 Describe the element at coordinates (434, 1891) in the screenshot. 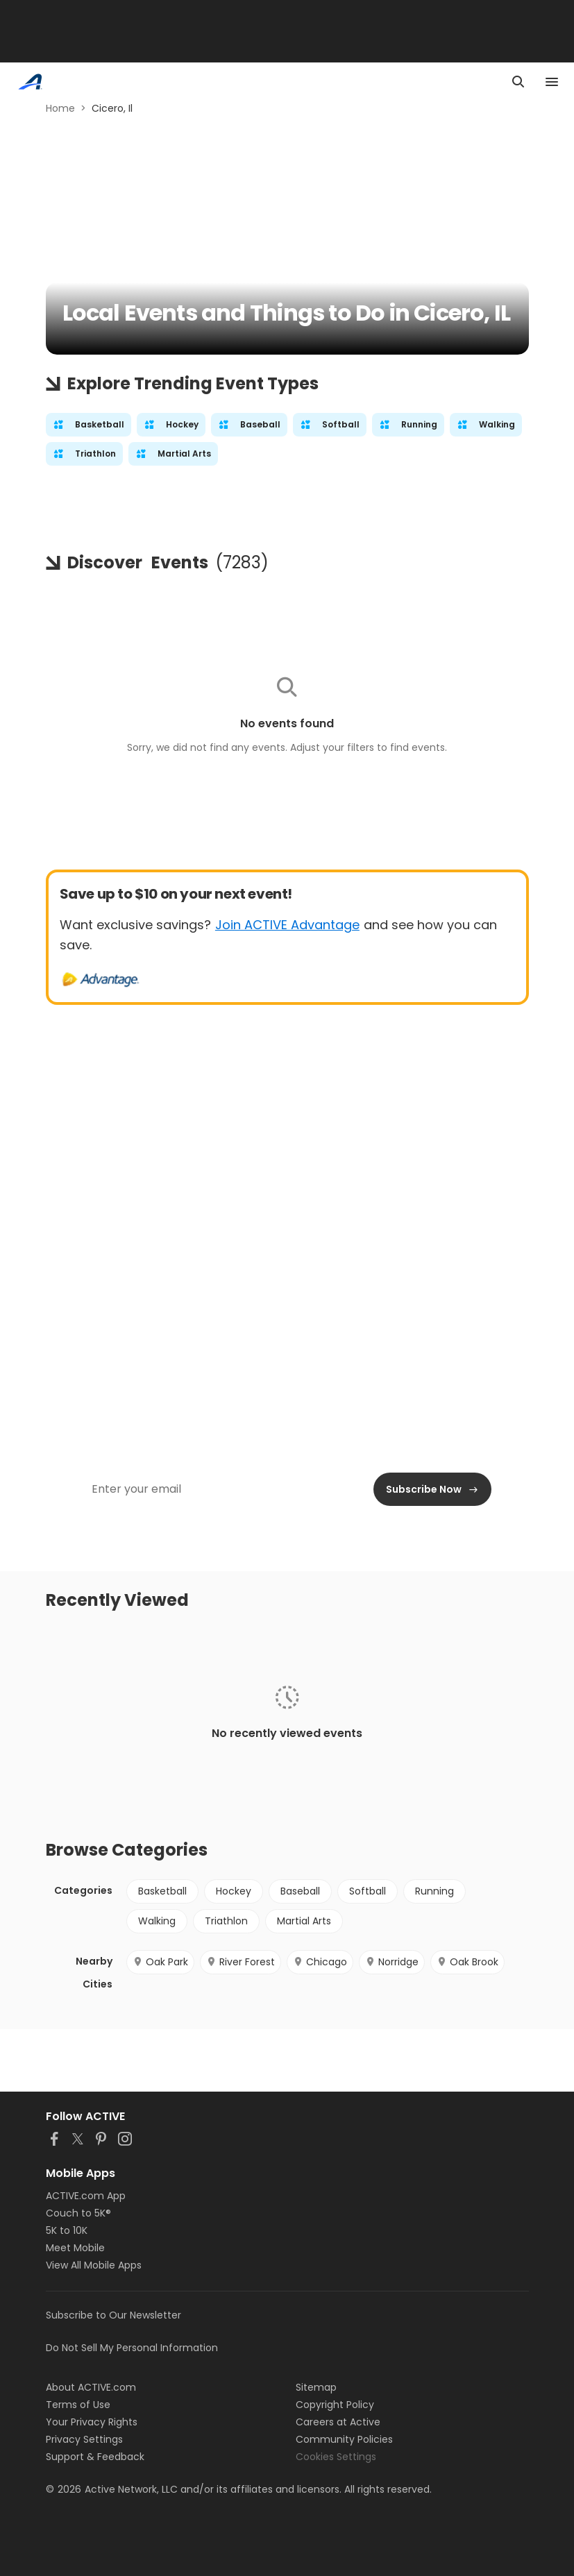

I see `Running` at that location.